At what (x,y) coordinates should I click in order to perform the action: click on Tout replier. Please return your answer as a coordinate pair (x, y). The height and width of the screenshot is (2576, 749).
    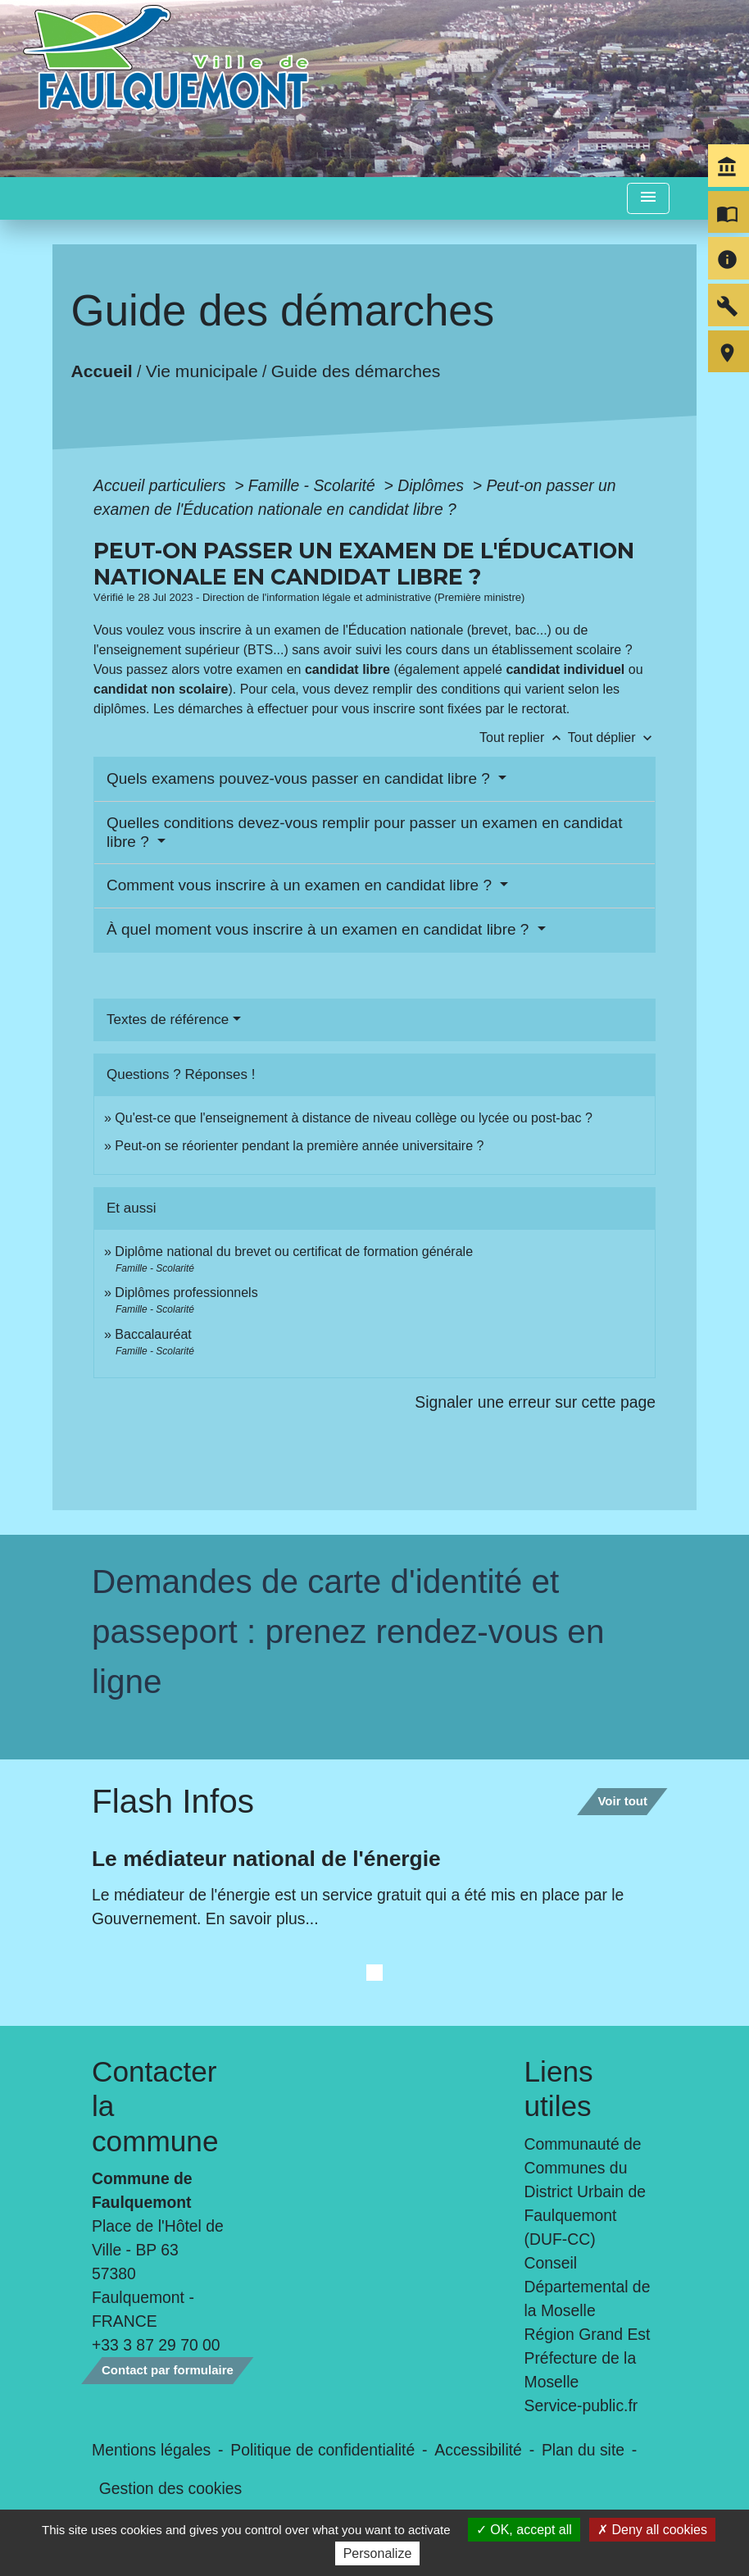
    Looking at the image, I should click on (523, 737).